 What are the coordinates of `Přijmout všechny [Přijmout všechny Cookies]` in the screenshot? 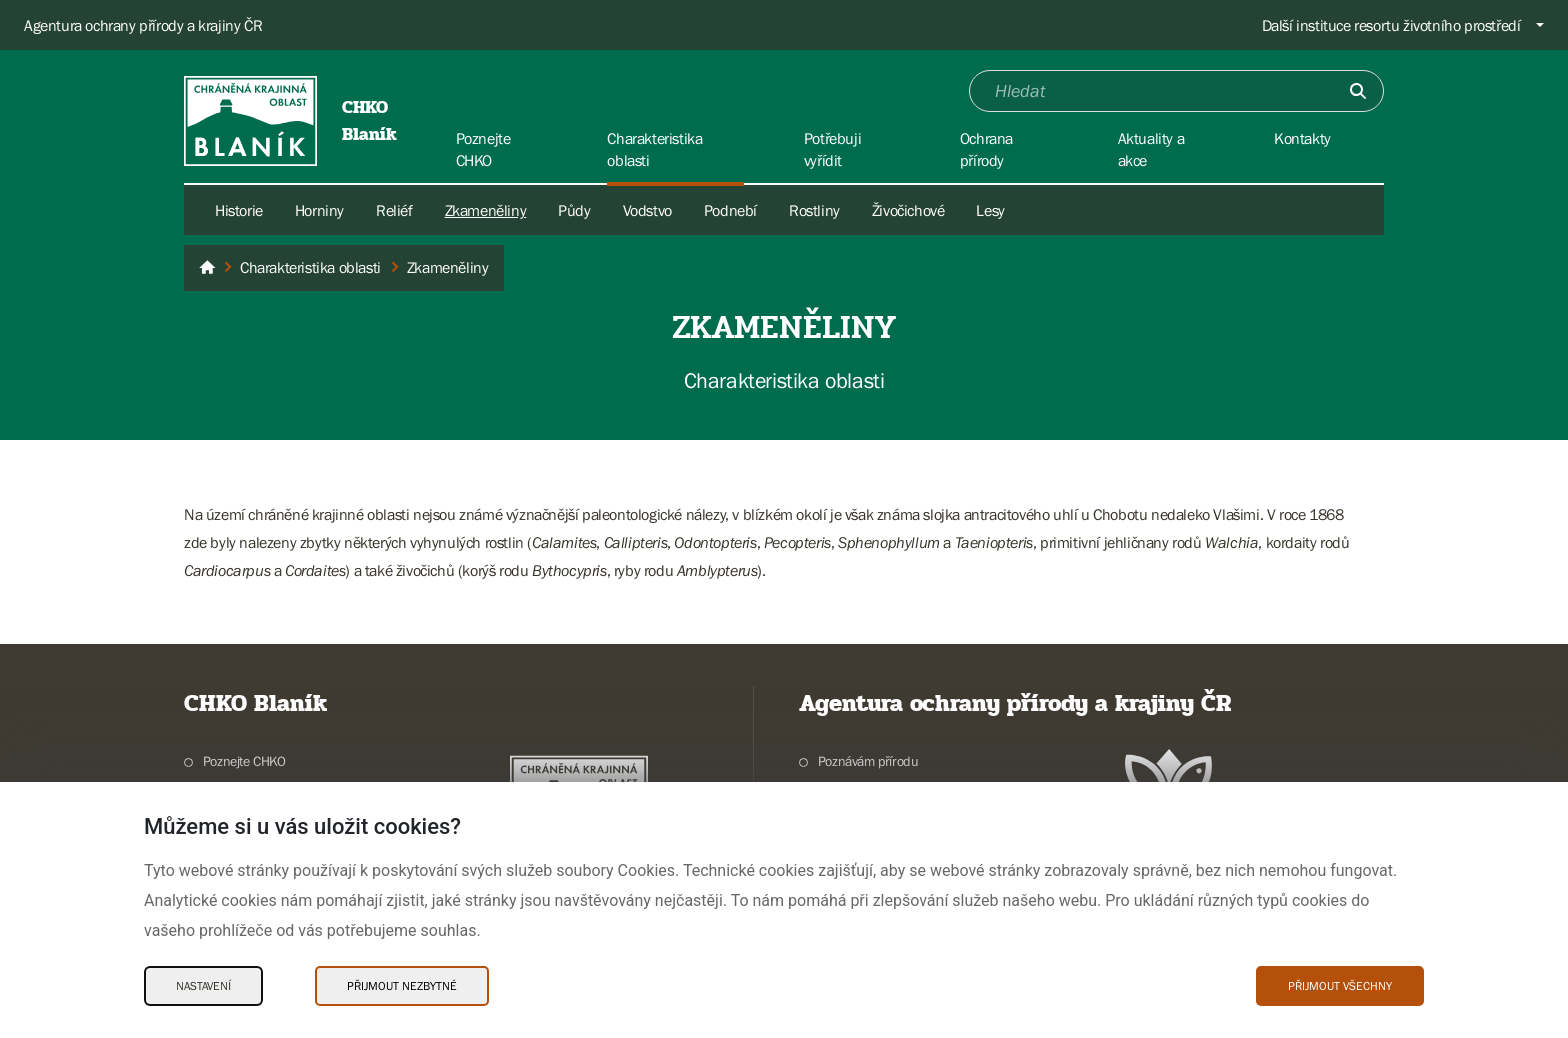 It's located at (1340, 986).